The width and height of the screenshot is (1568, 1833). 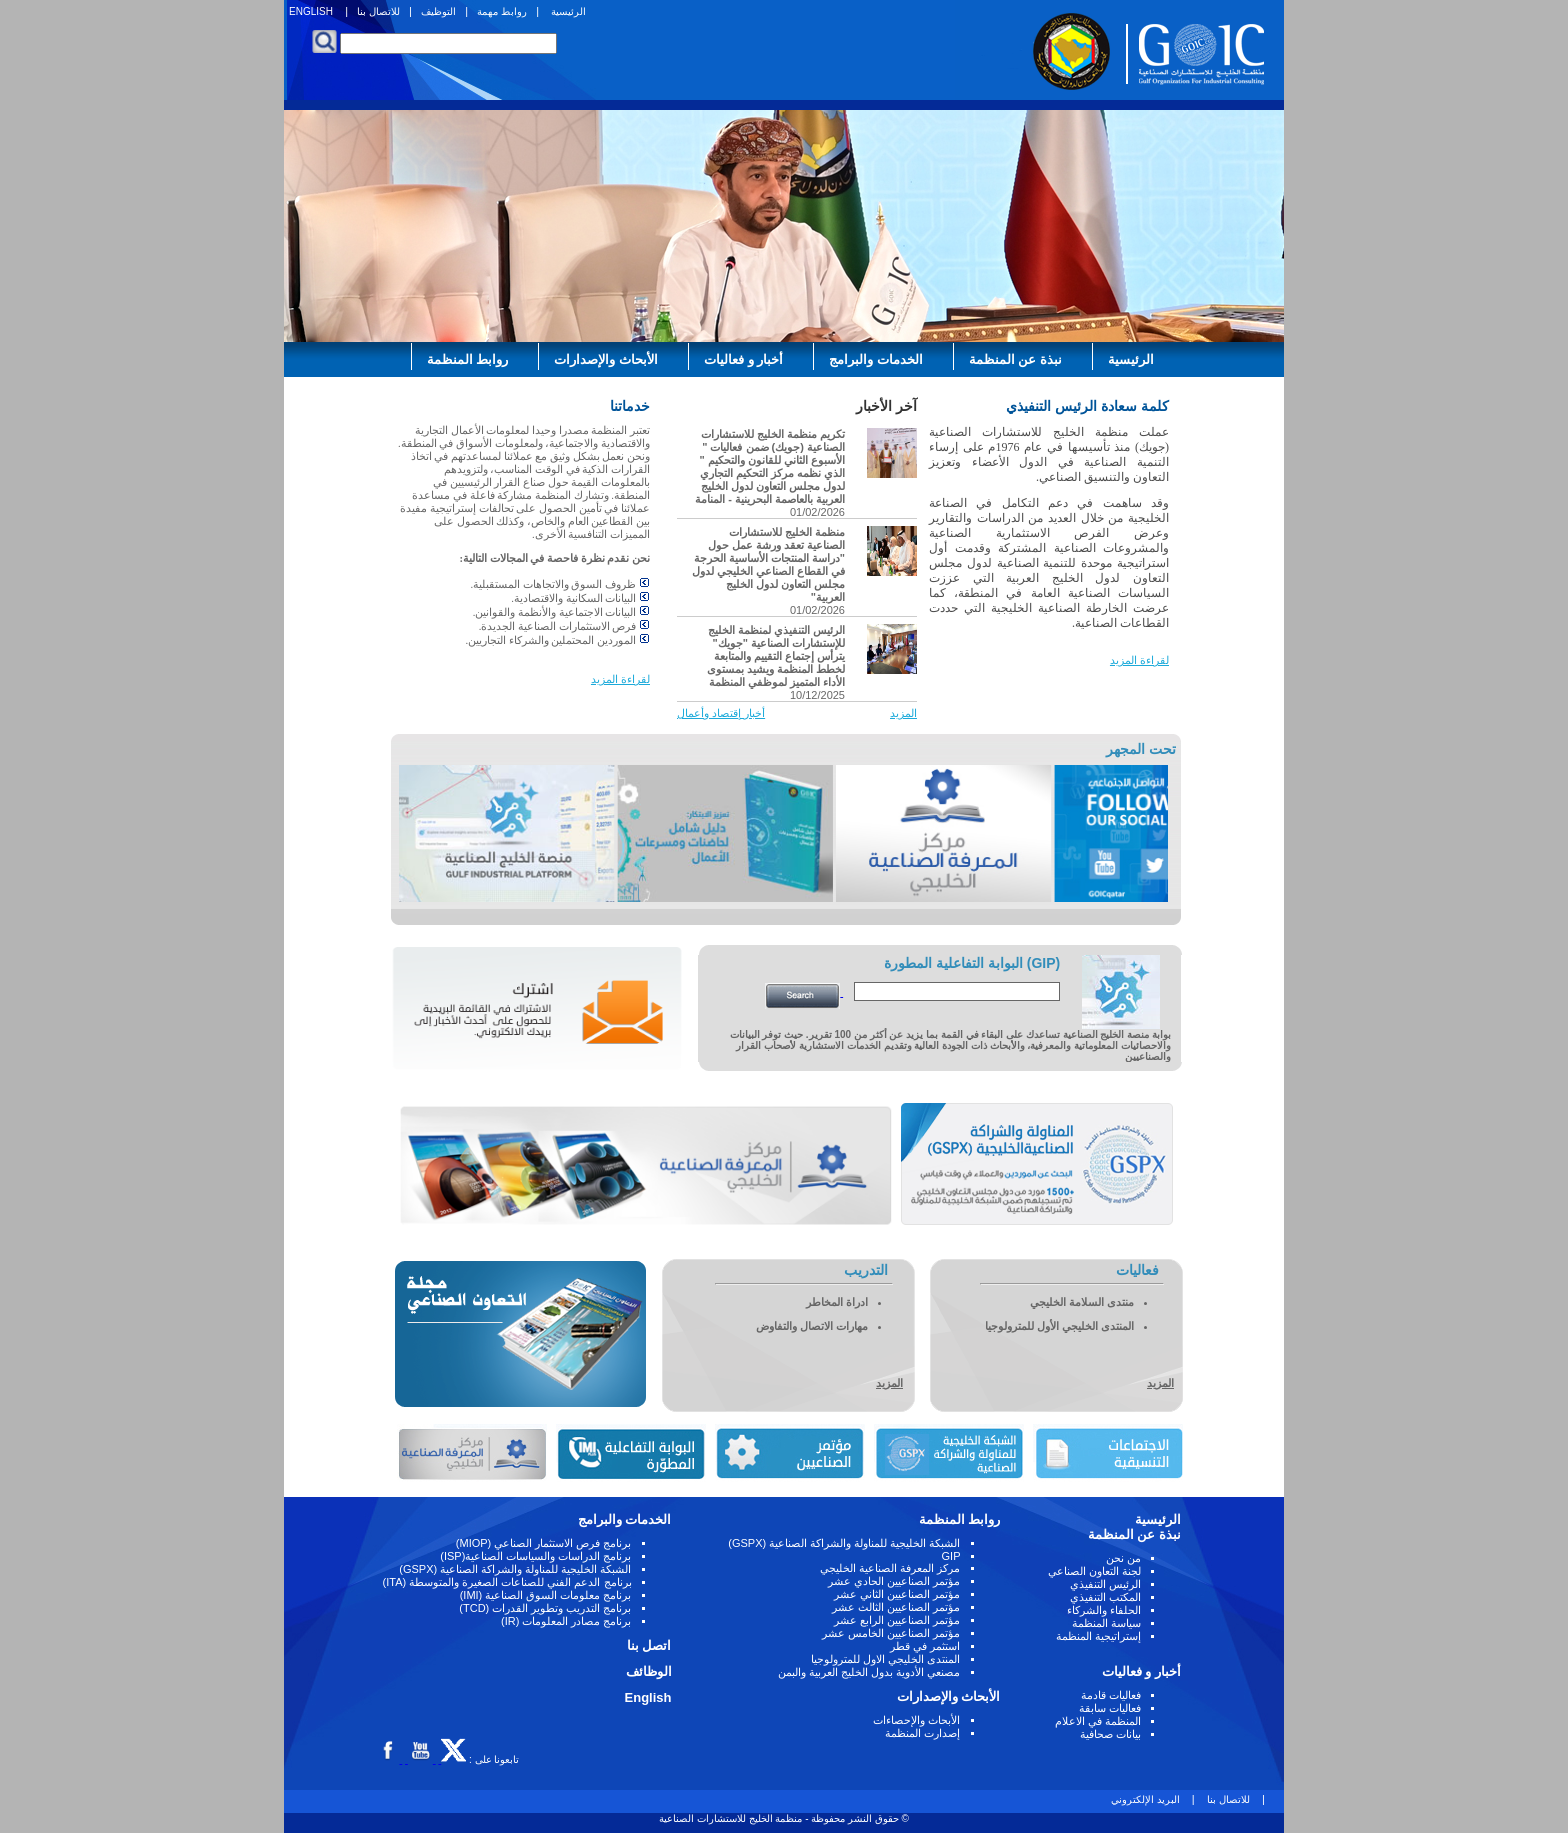 What do you see at coordinates (743, 359) in the screenshot?
I see `أخبار و فعاليات` at bounding box center [743, 359].